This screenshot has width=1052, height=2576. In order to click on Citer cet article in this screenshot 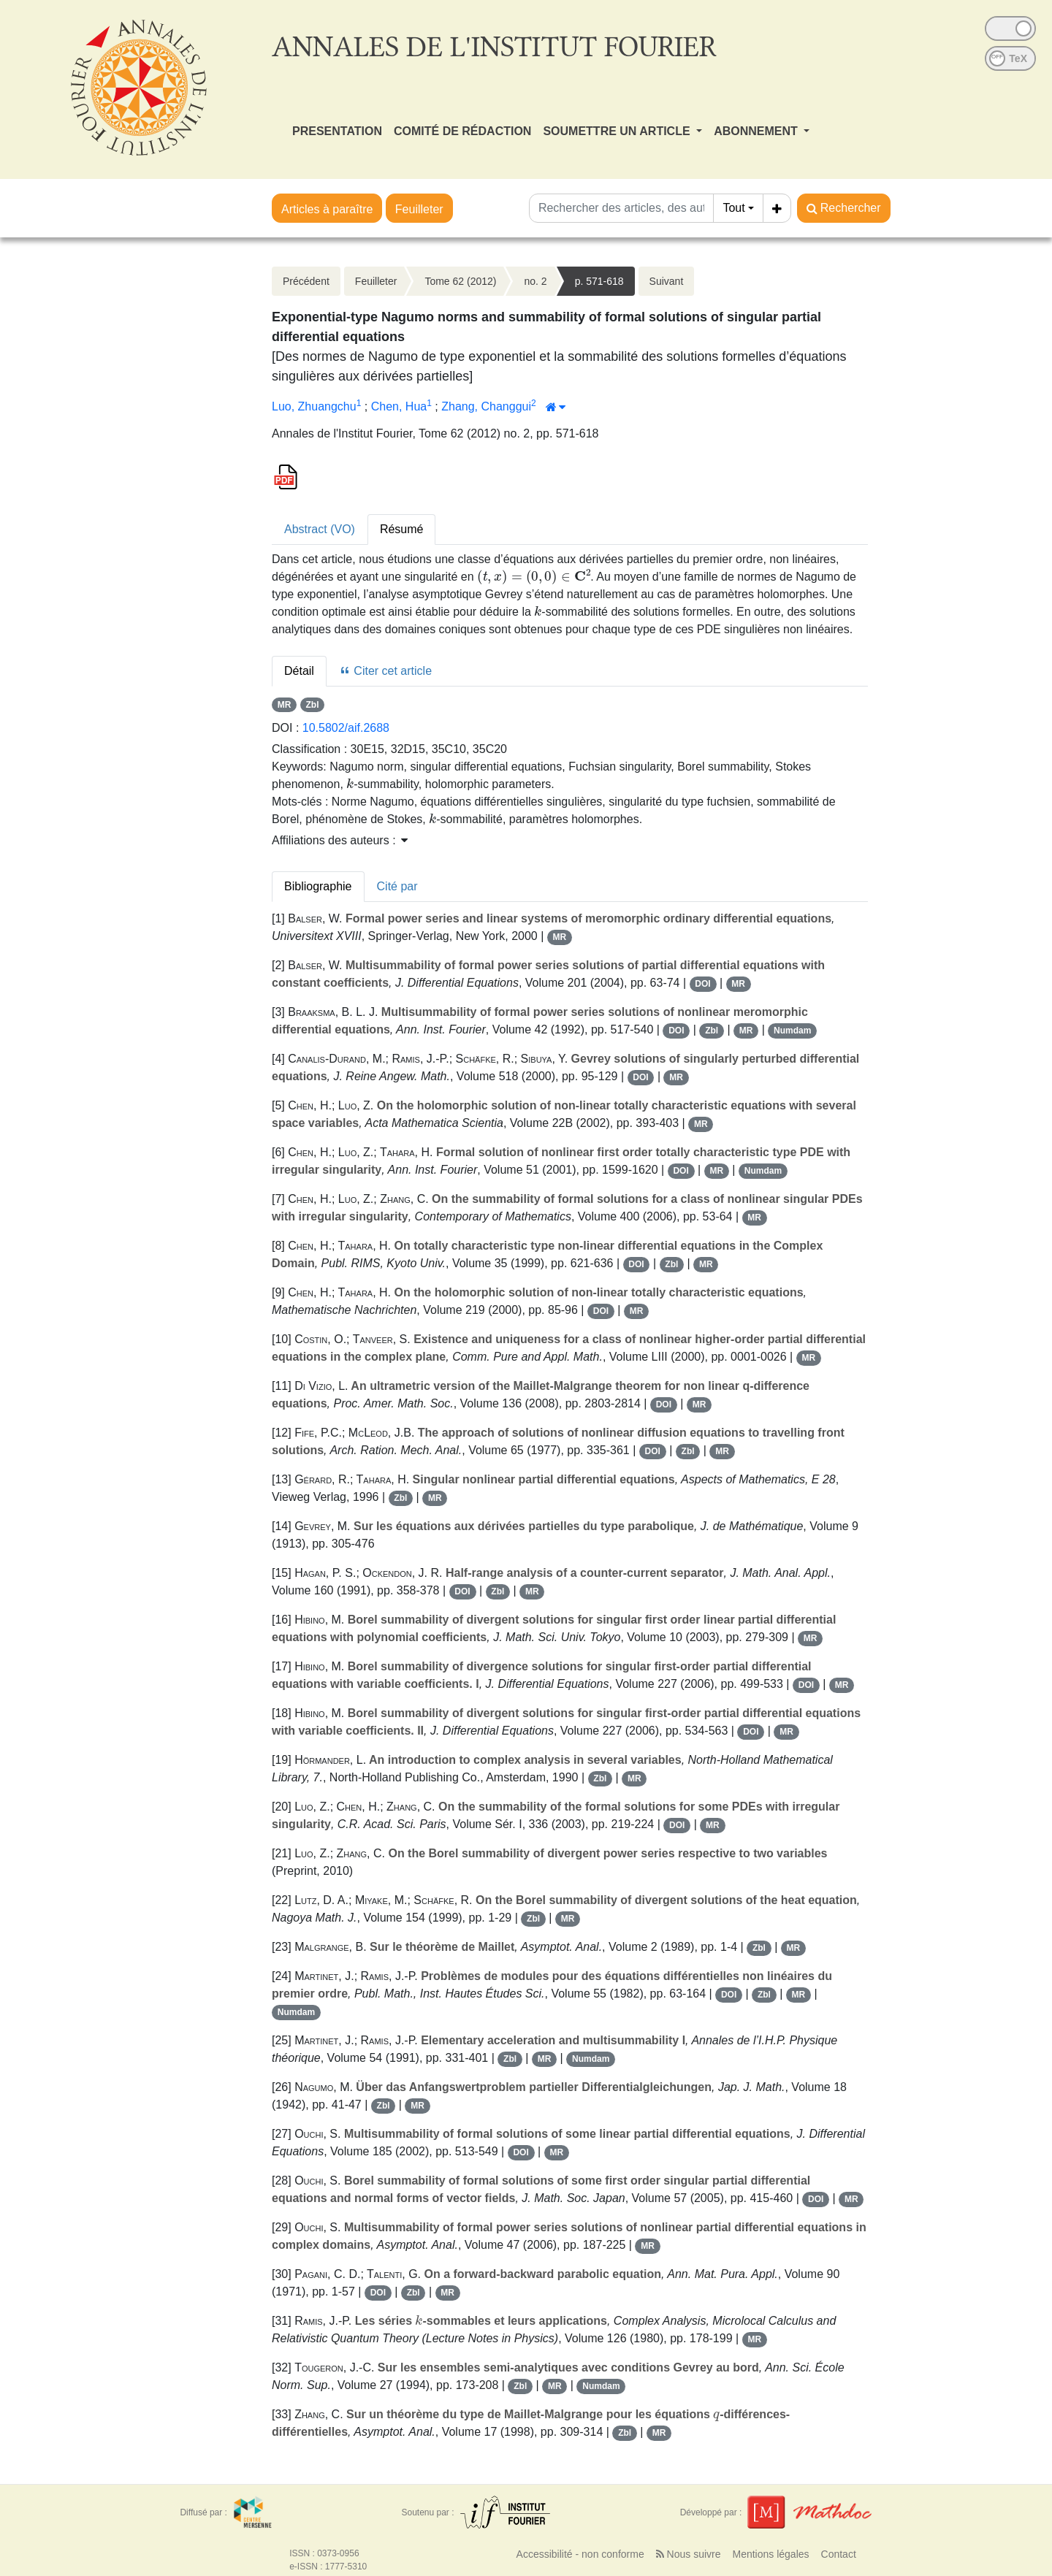, I will do `click(385, 671)`.